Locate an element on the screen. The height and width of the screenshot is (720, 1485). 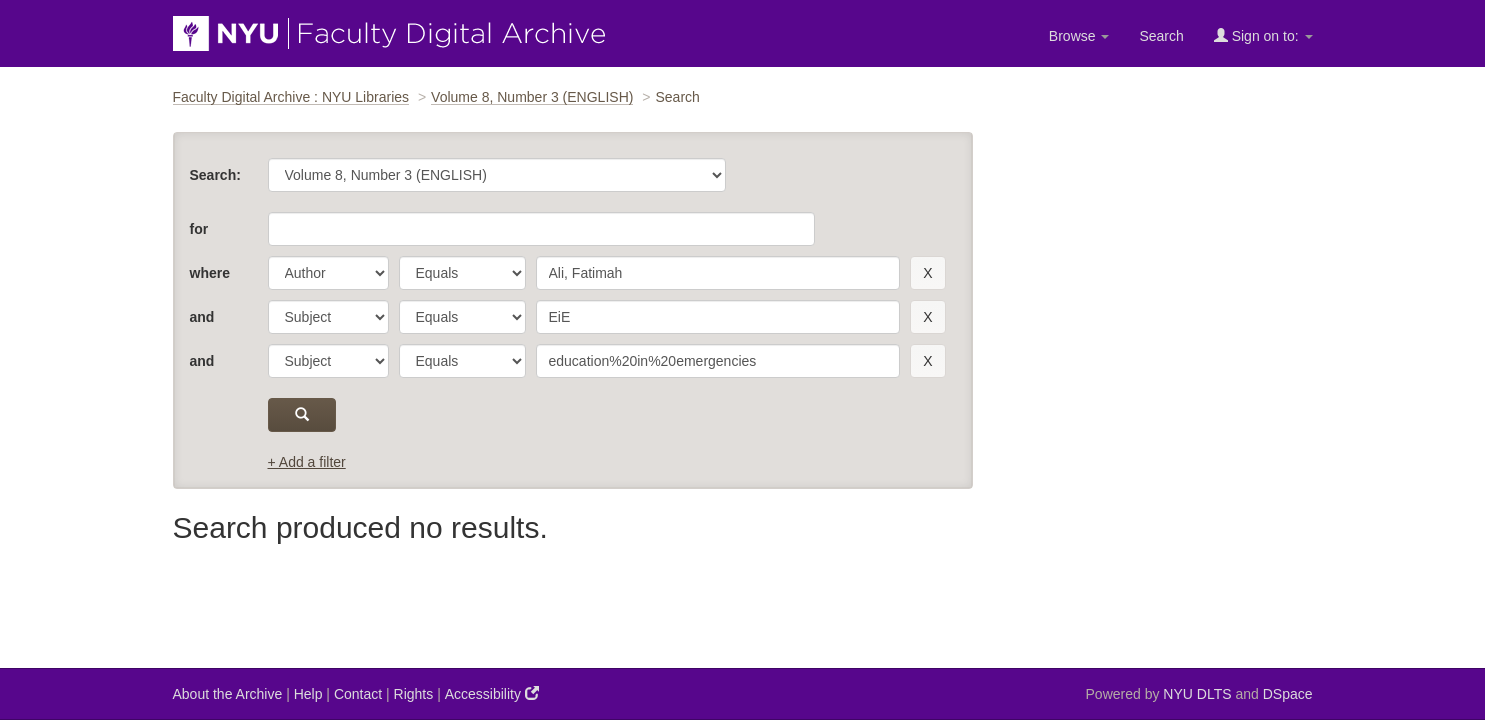
Help is located at coordinates (308, 694).